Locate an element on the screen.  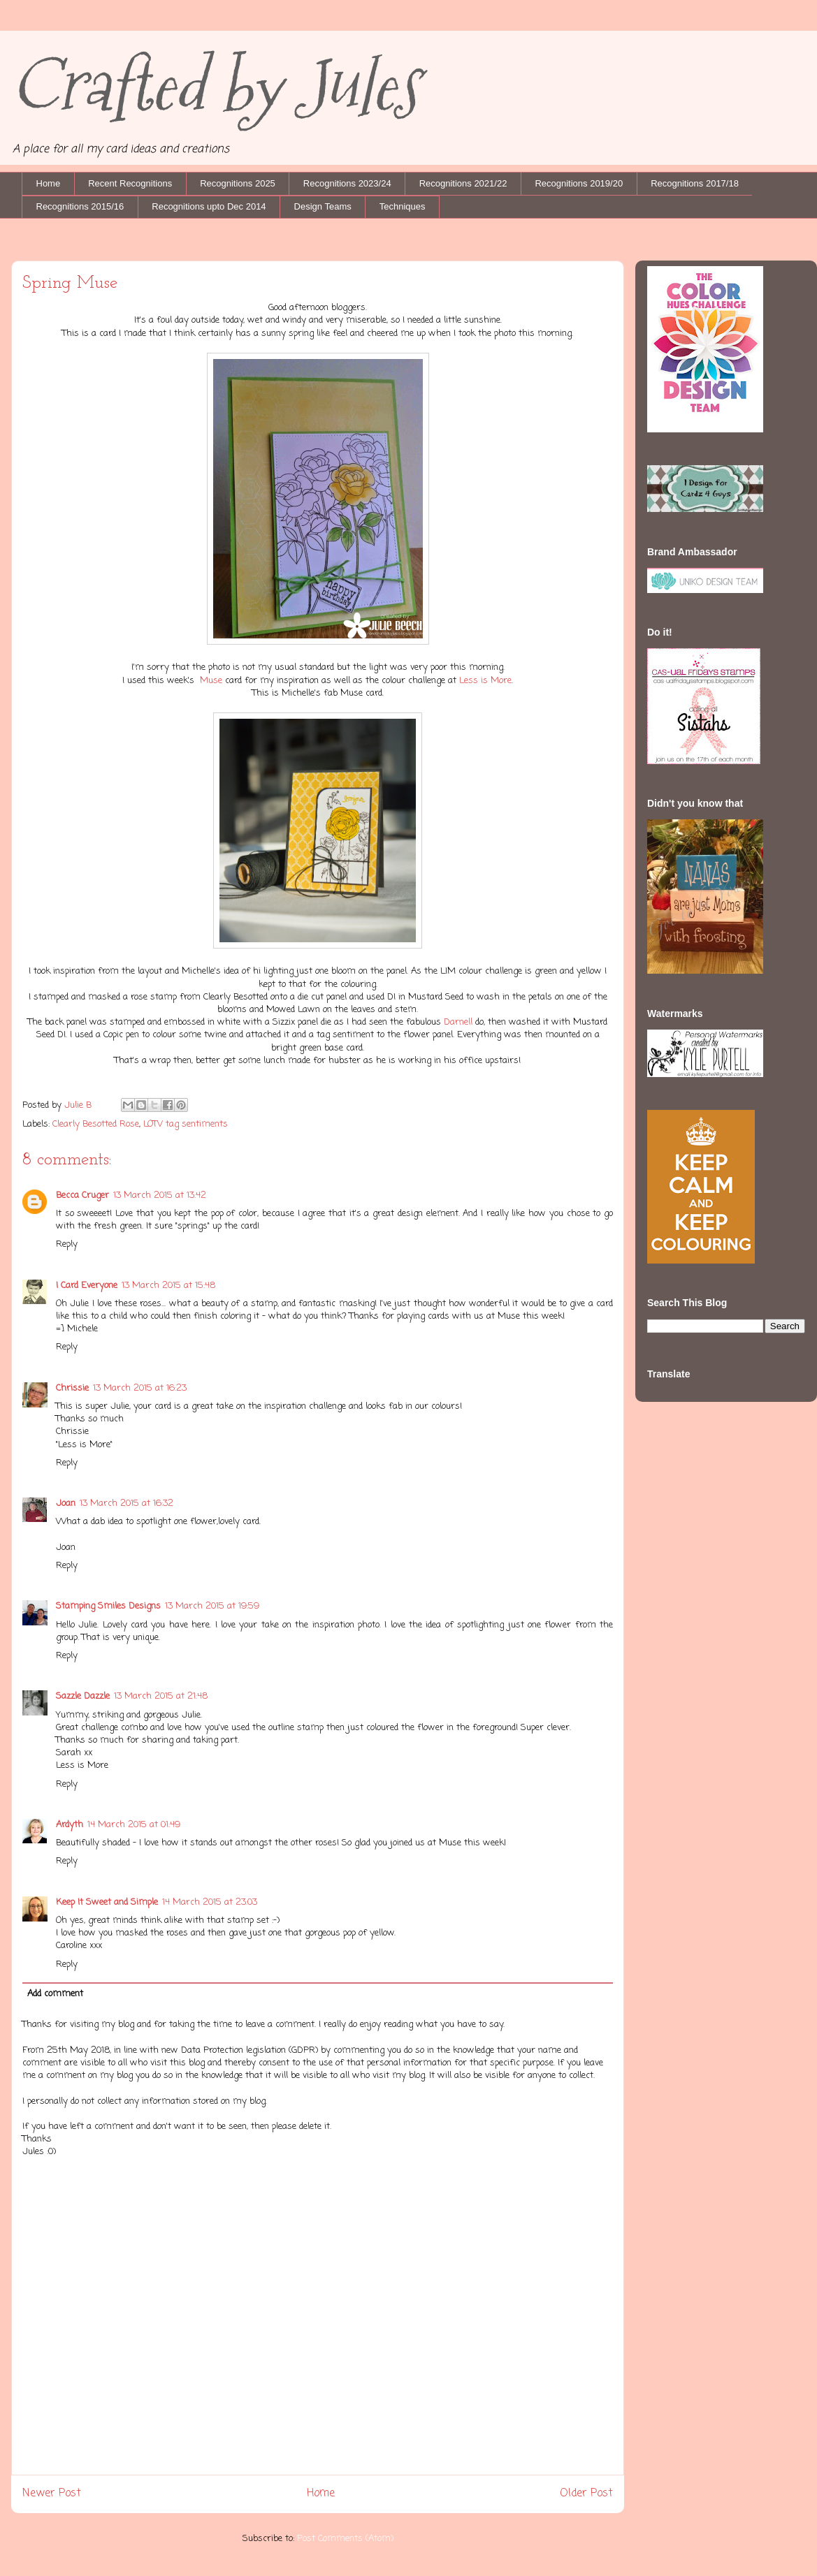
Joan is located at coordinates (65, 1503).